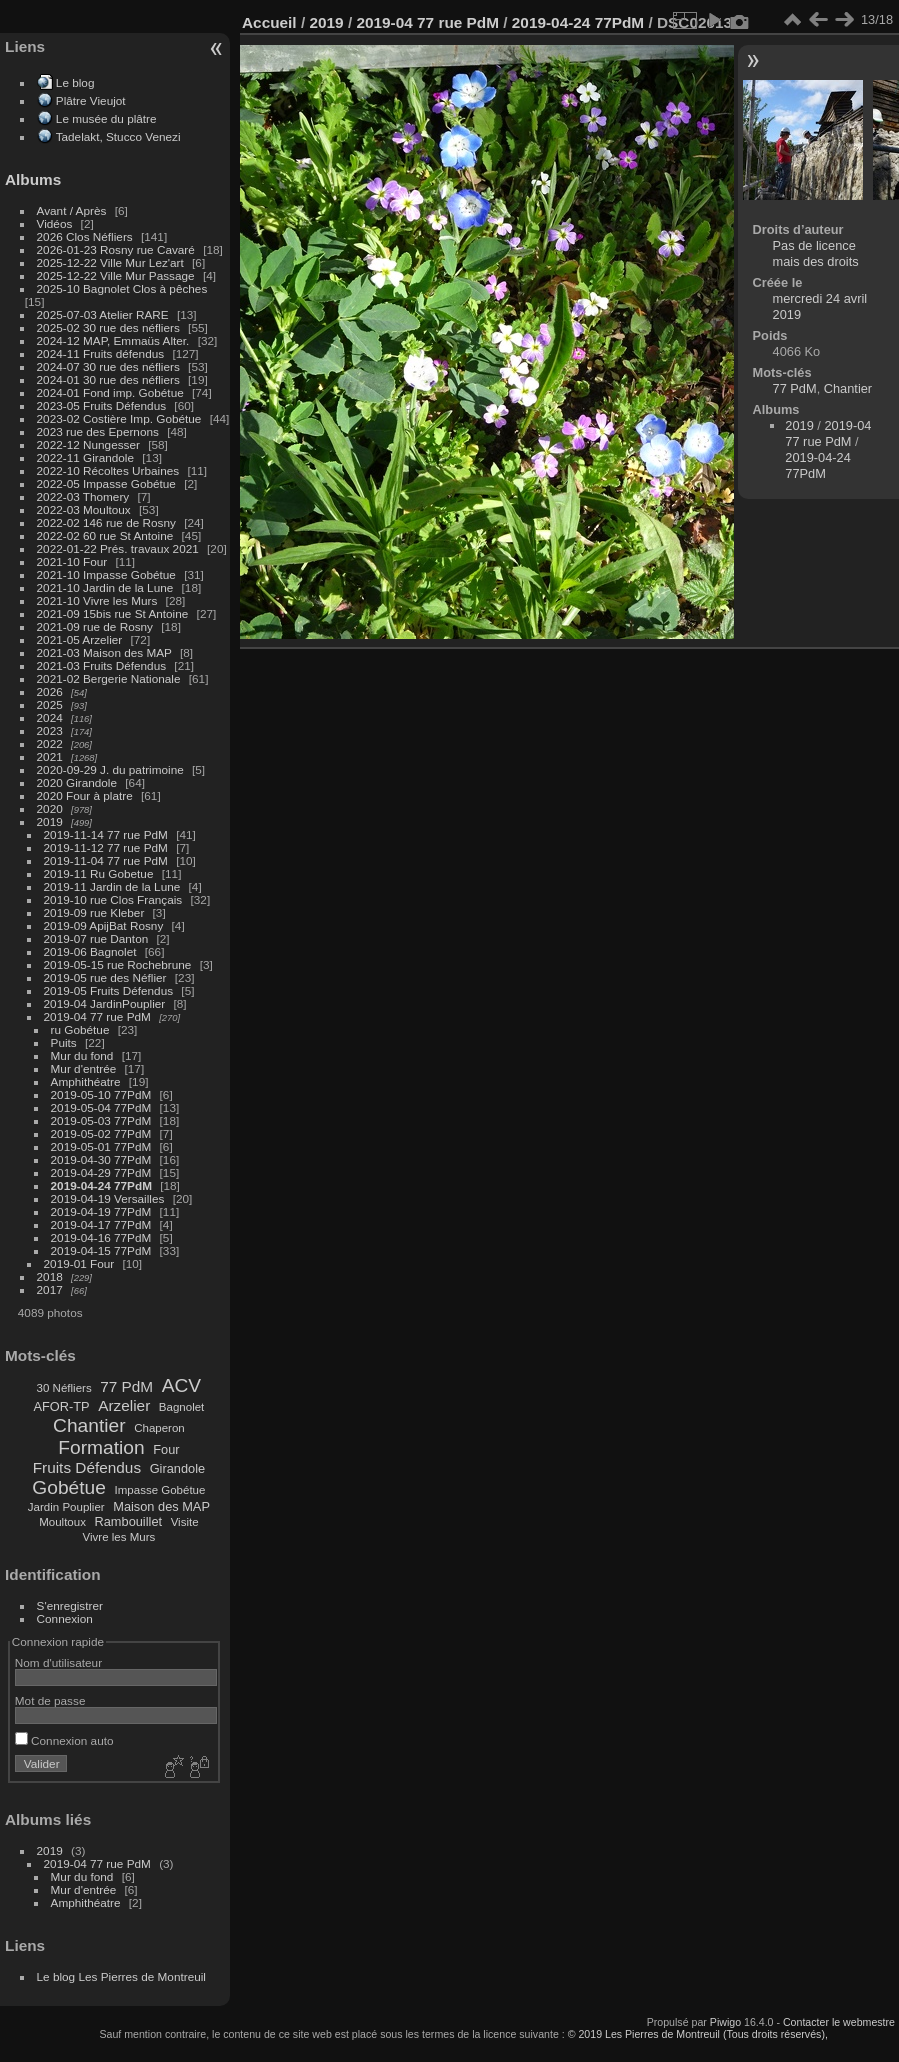 This screenshot has width=899, height=2062. What do you see at coordinates (91, 100) in the screenshot?
I see `Plâtre Vieujot` at bounding box center [91, 100].